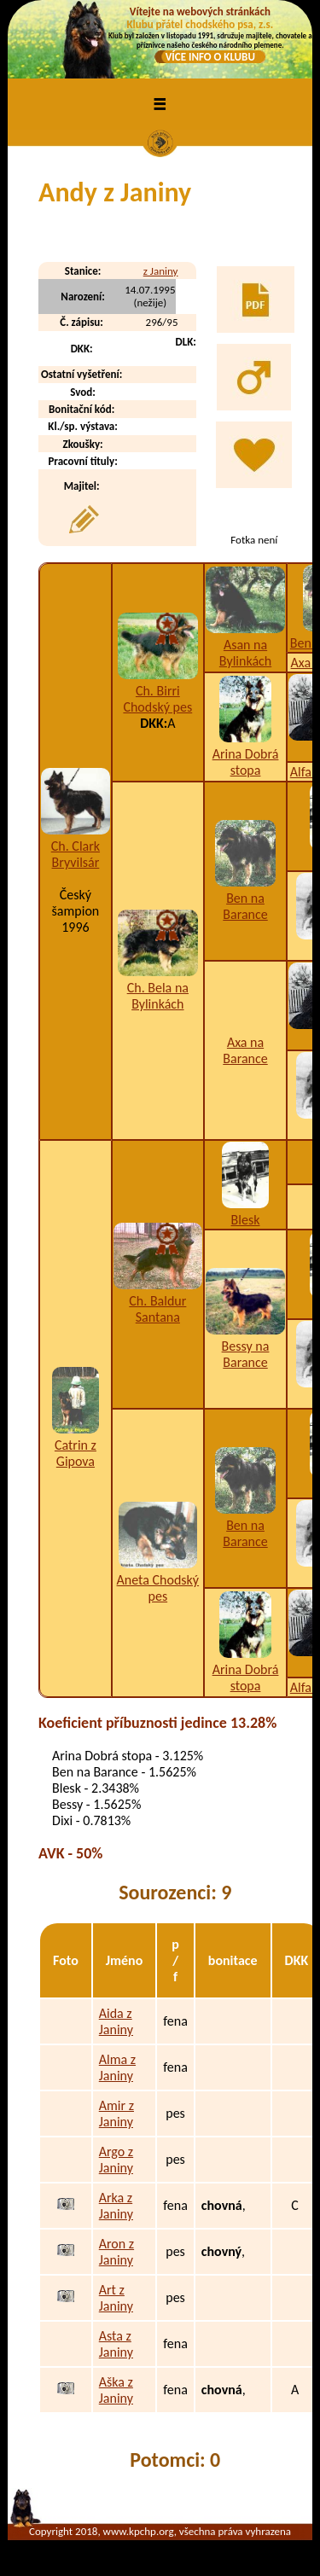 Image resolution: width=320 pixels, height=2576 pixels. What do you see at coordinates (116, 2344) in the screenshot?
I see `Asta z Janiny` at bounding box center [116, 2344].